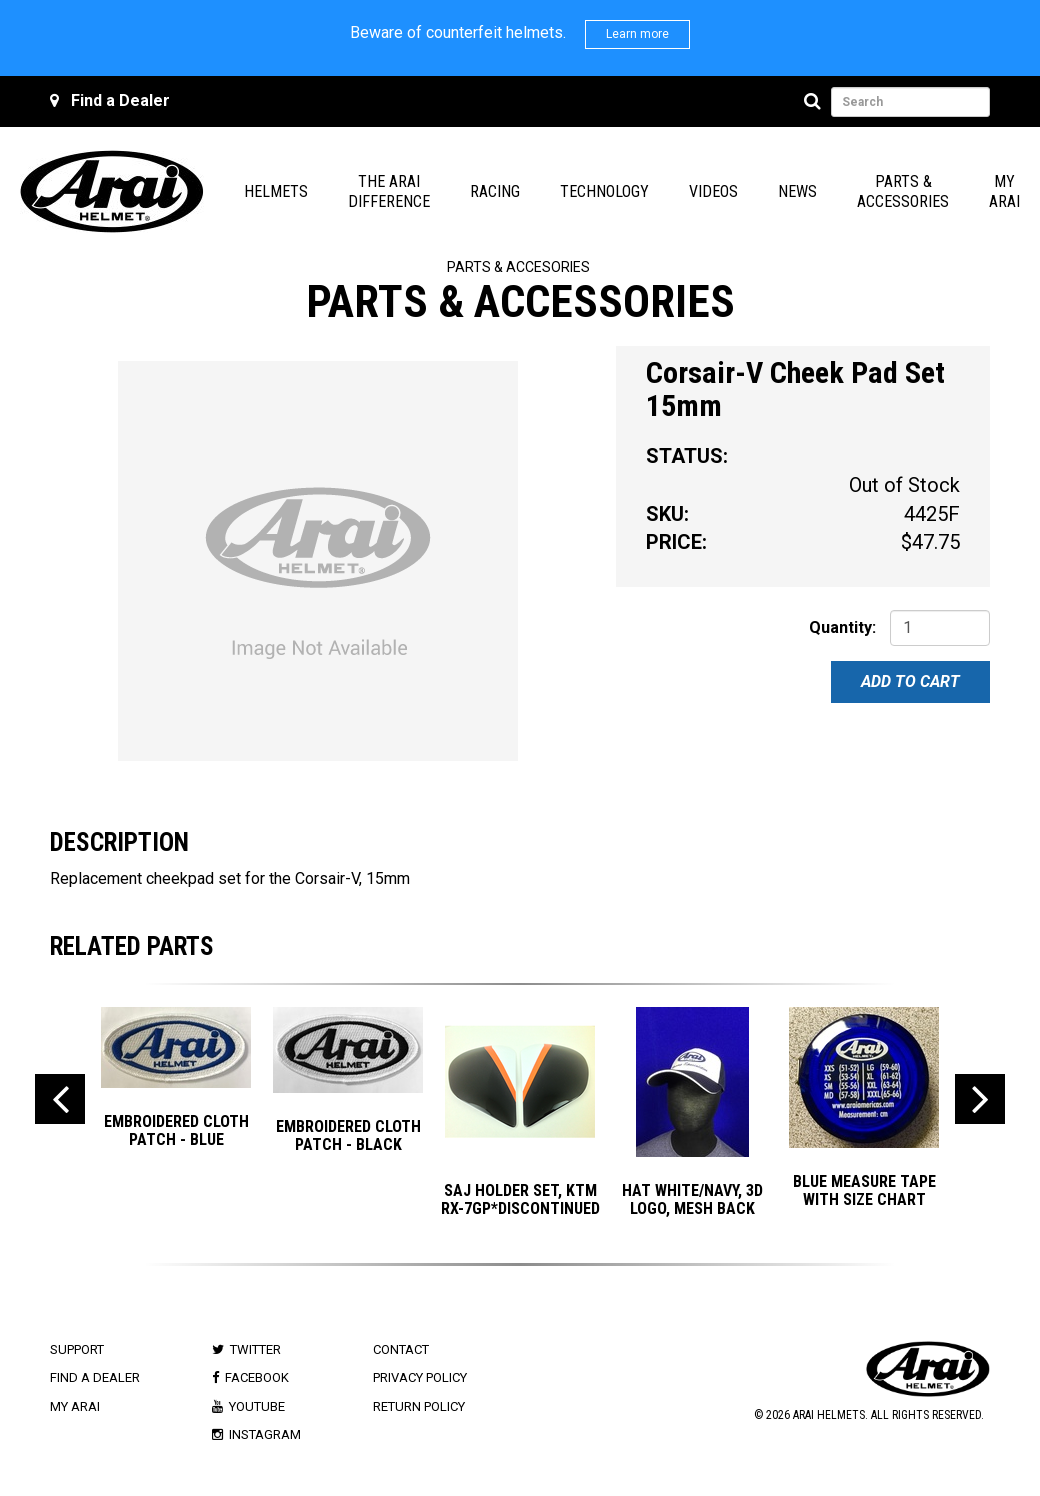 Image resolution: width=1040 pixels, height=1496 pixels. I want to click on Twitter, so click(255, 1349).